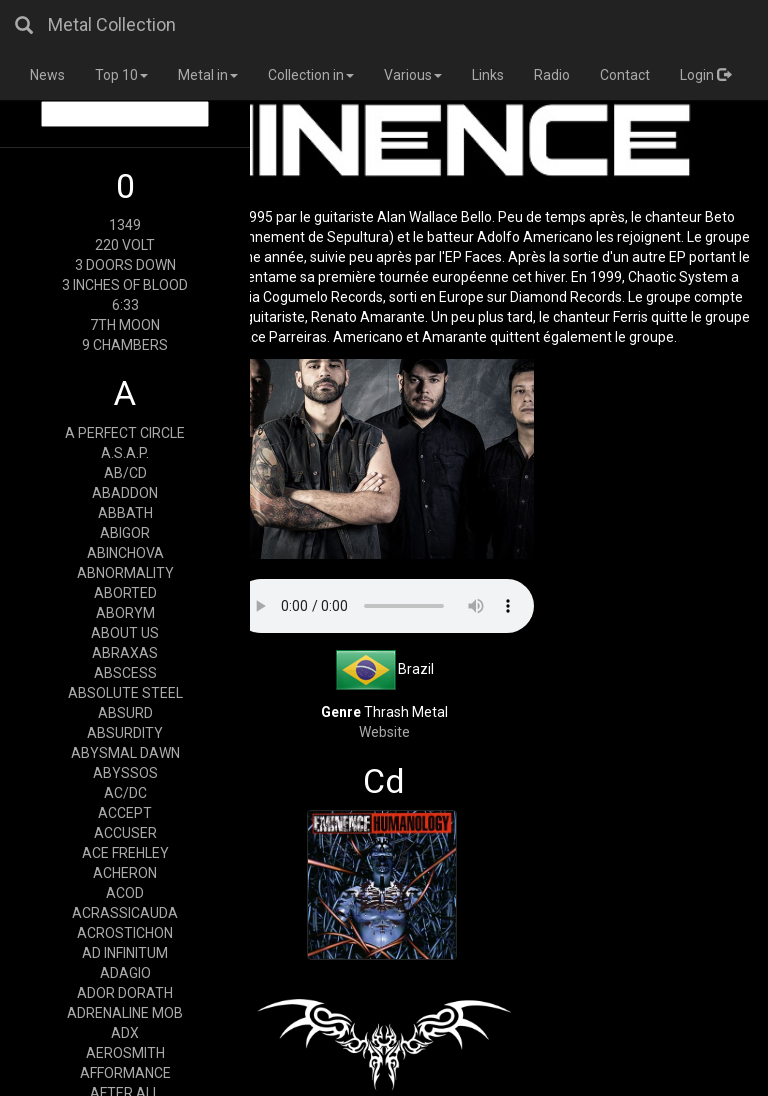 This screenshot has height=1096, width=768. Describe the element at coordinates (125, 993) in the screenshot. I see `ADOR DORATH` at that location.